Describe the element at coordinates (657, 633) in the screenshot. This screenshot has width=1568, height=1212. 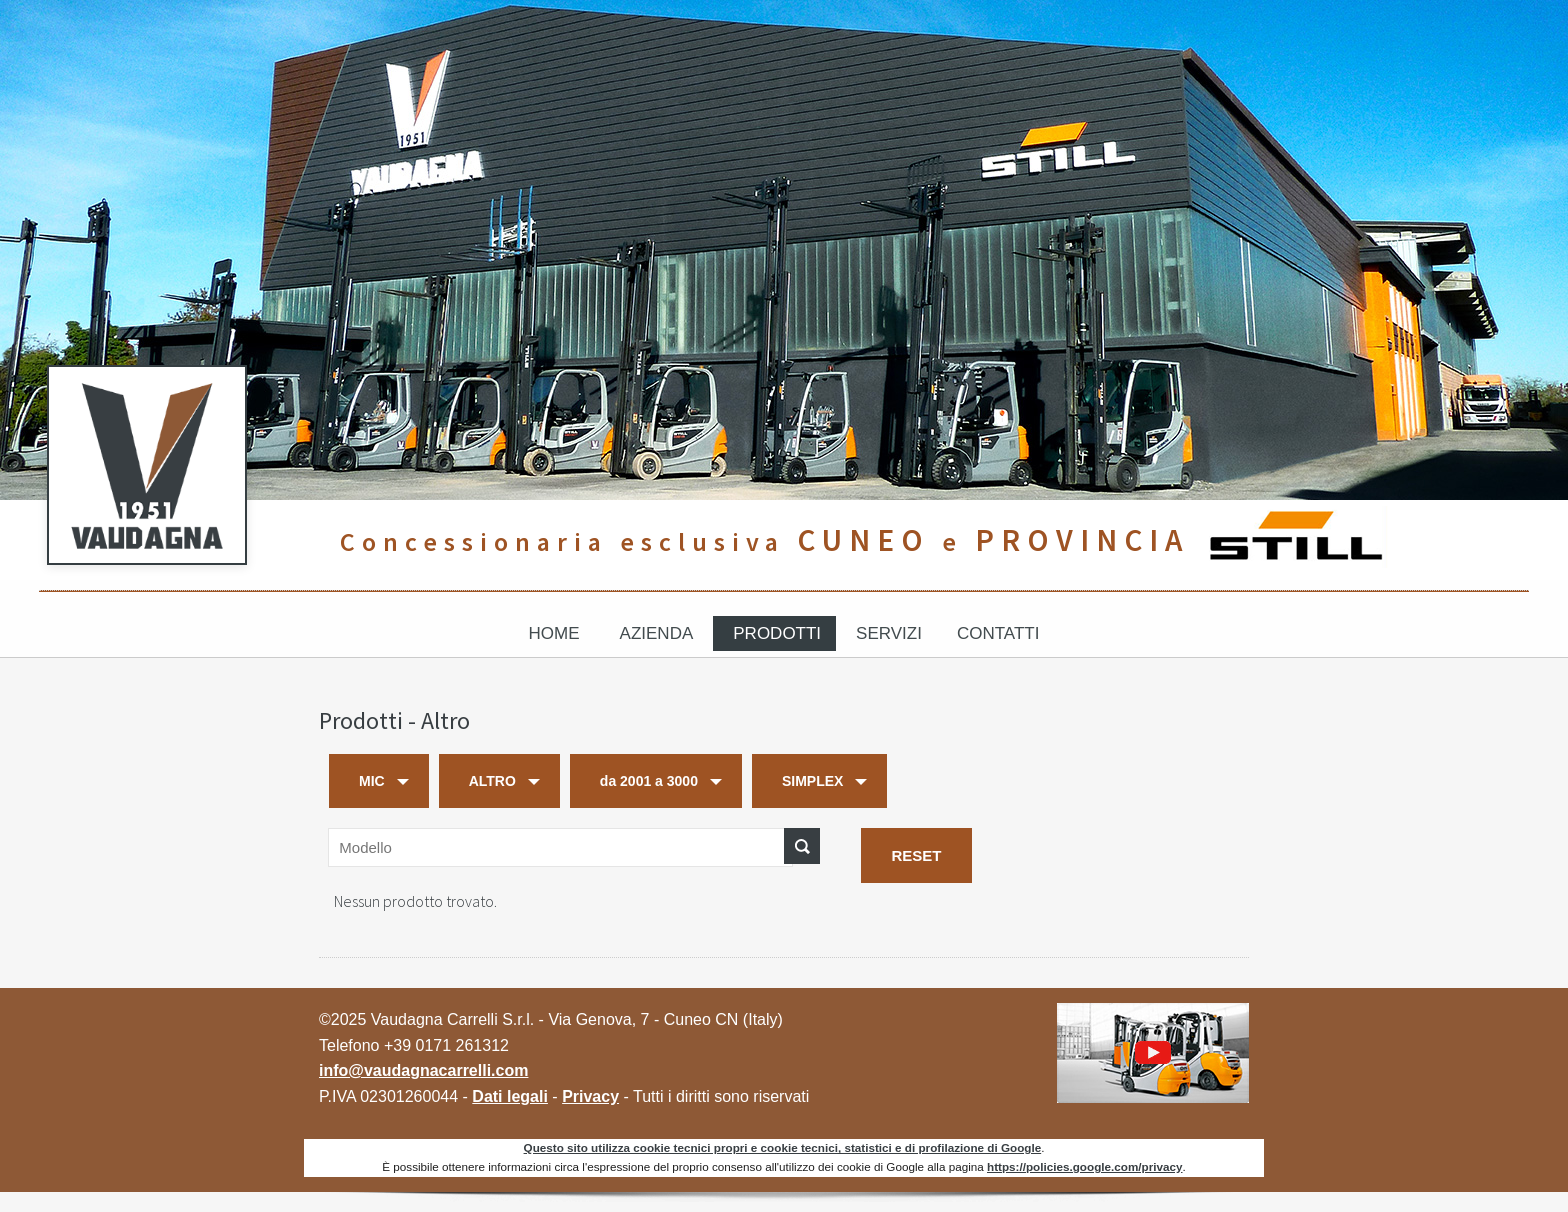
I see `Azienda` at that location.